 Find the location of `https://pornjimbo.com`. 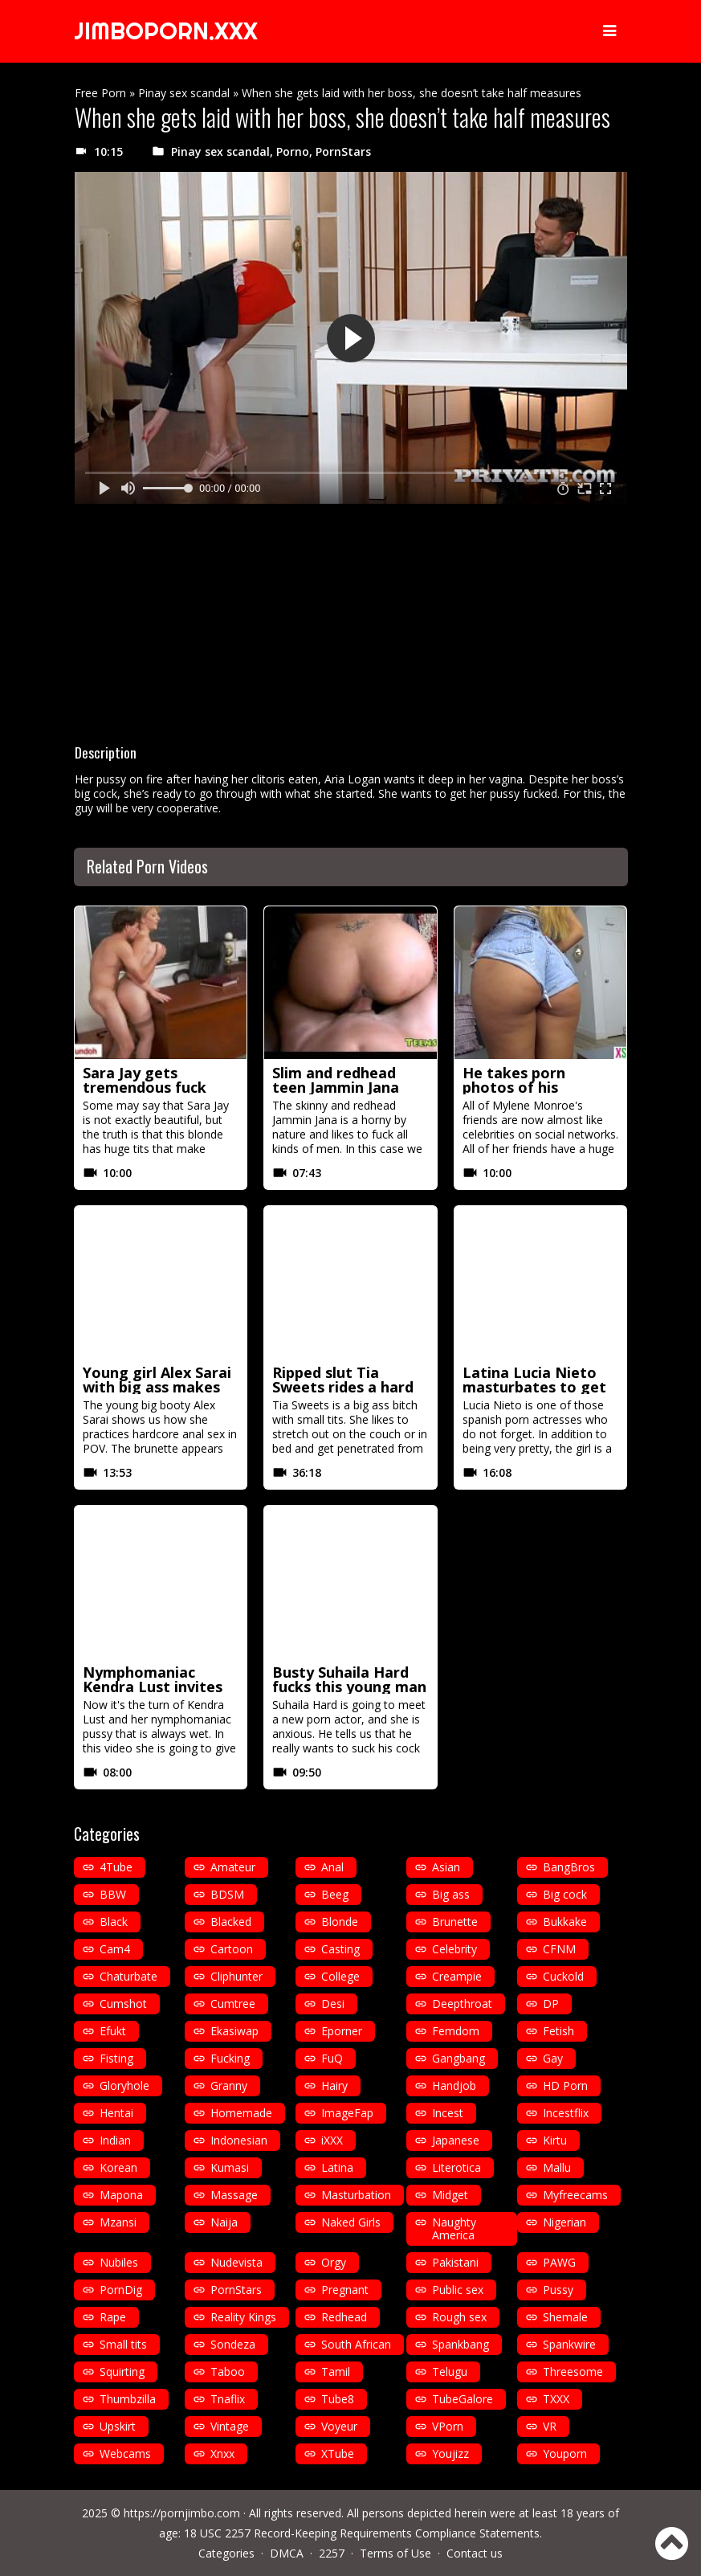

https://pornjimbo.com is located at coordinates (182, 2513).